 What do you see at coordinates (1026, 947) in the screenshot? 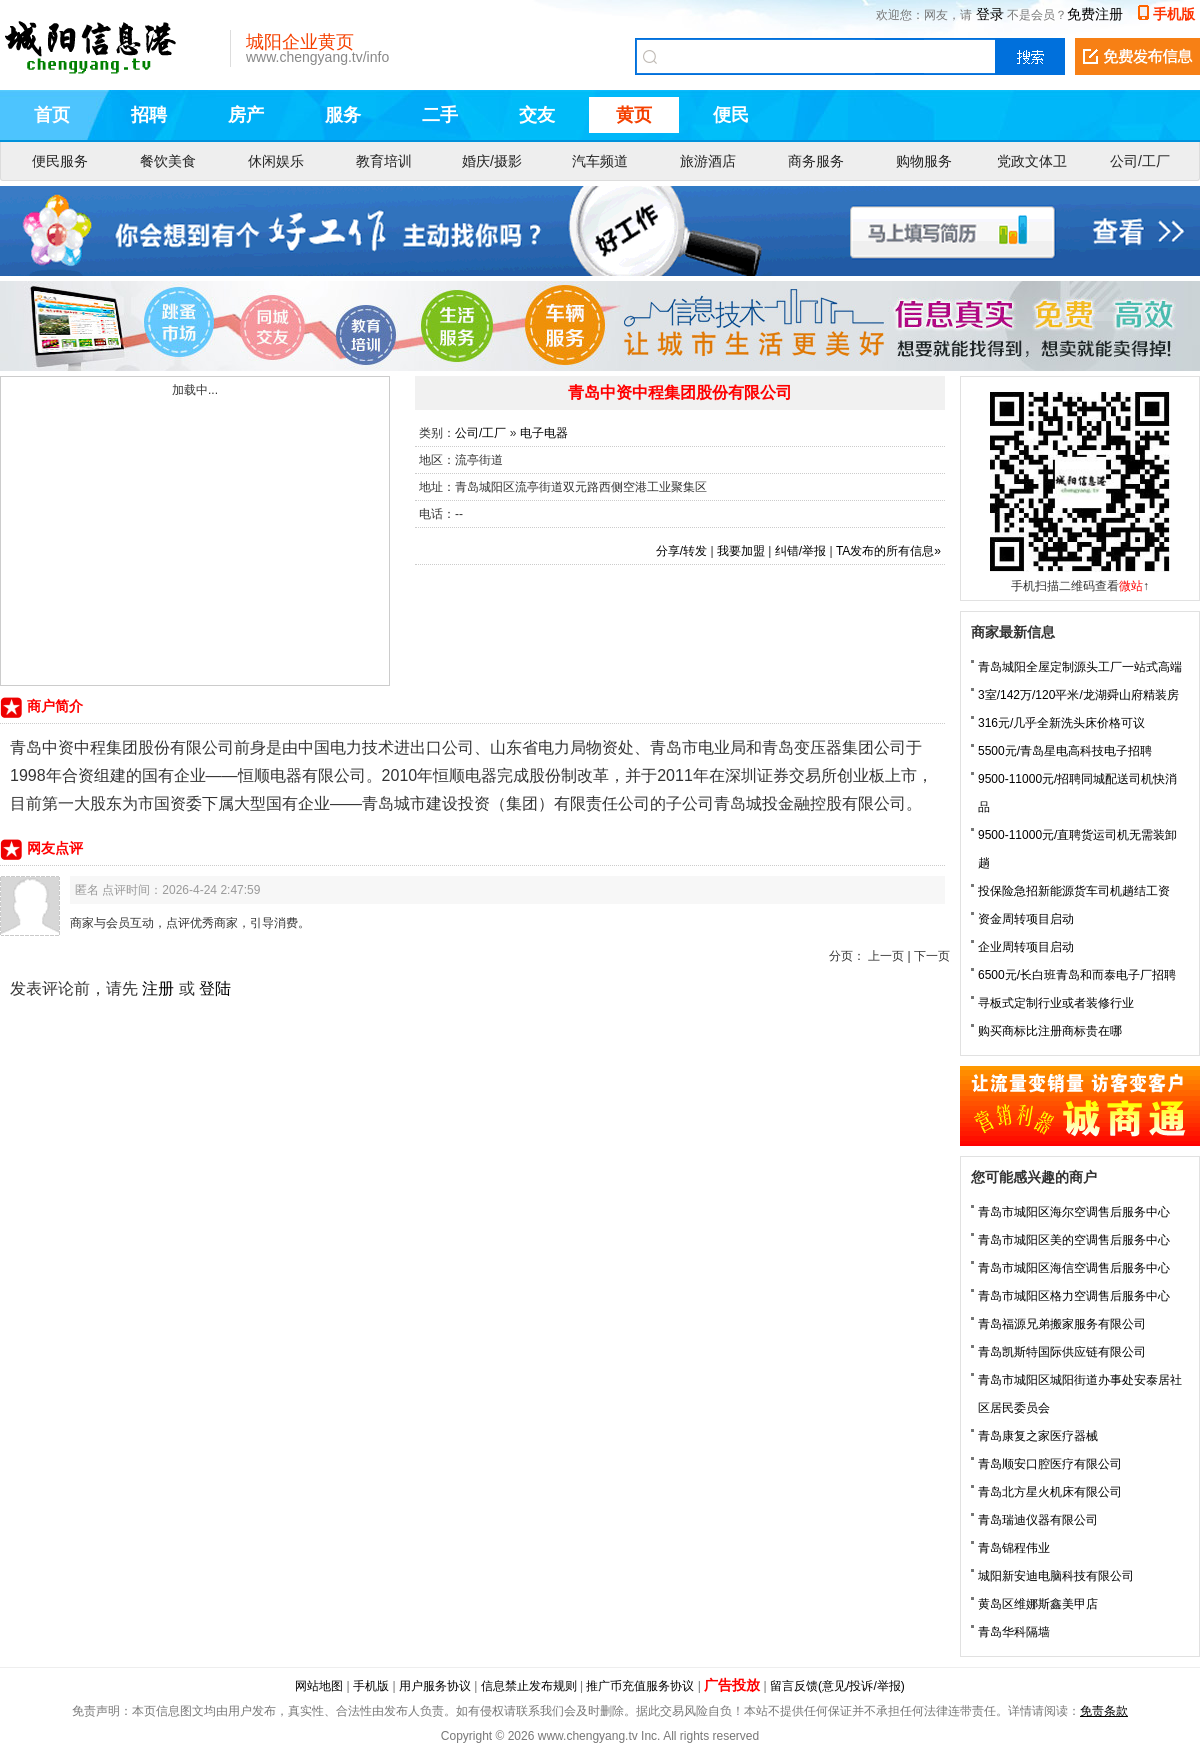
I see `企业周转项目启动` at bounding box center [1026, 947].